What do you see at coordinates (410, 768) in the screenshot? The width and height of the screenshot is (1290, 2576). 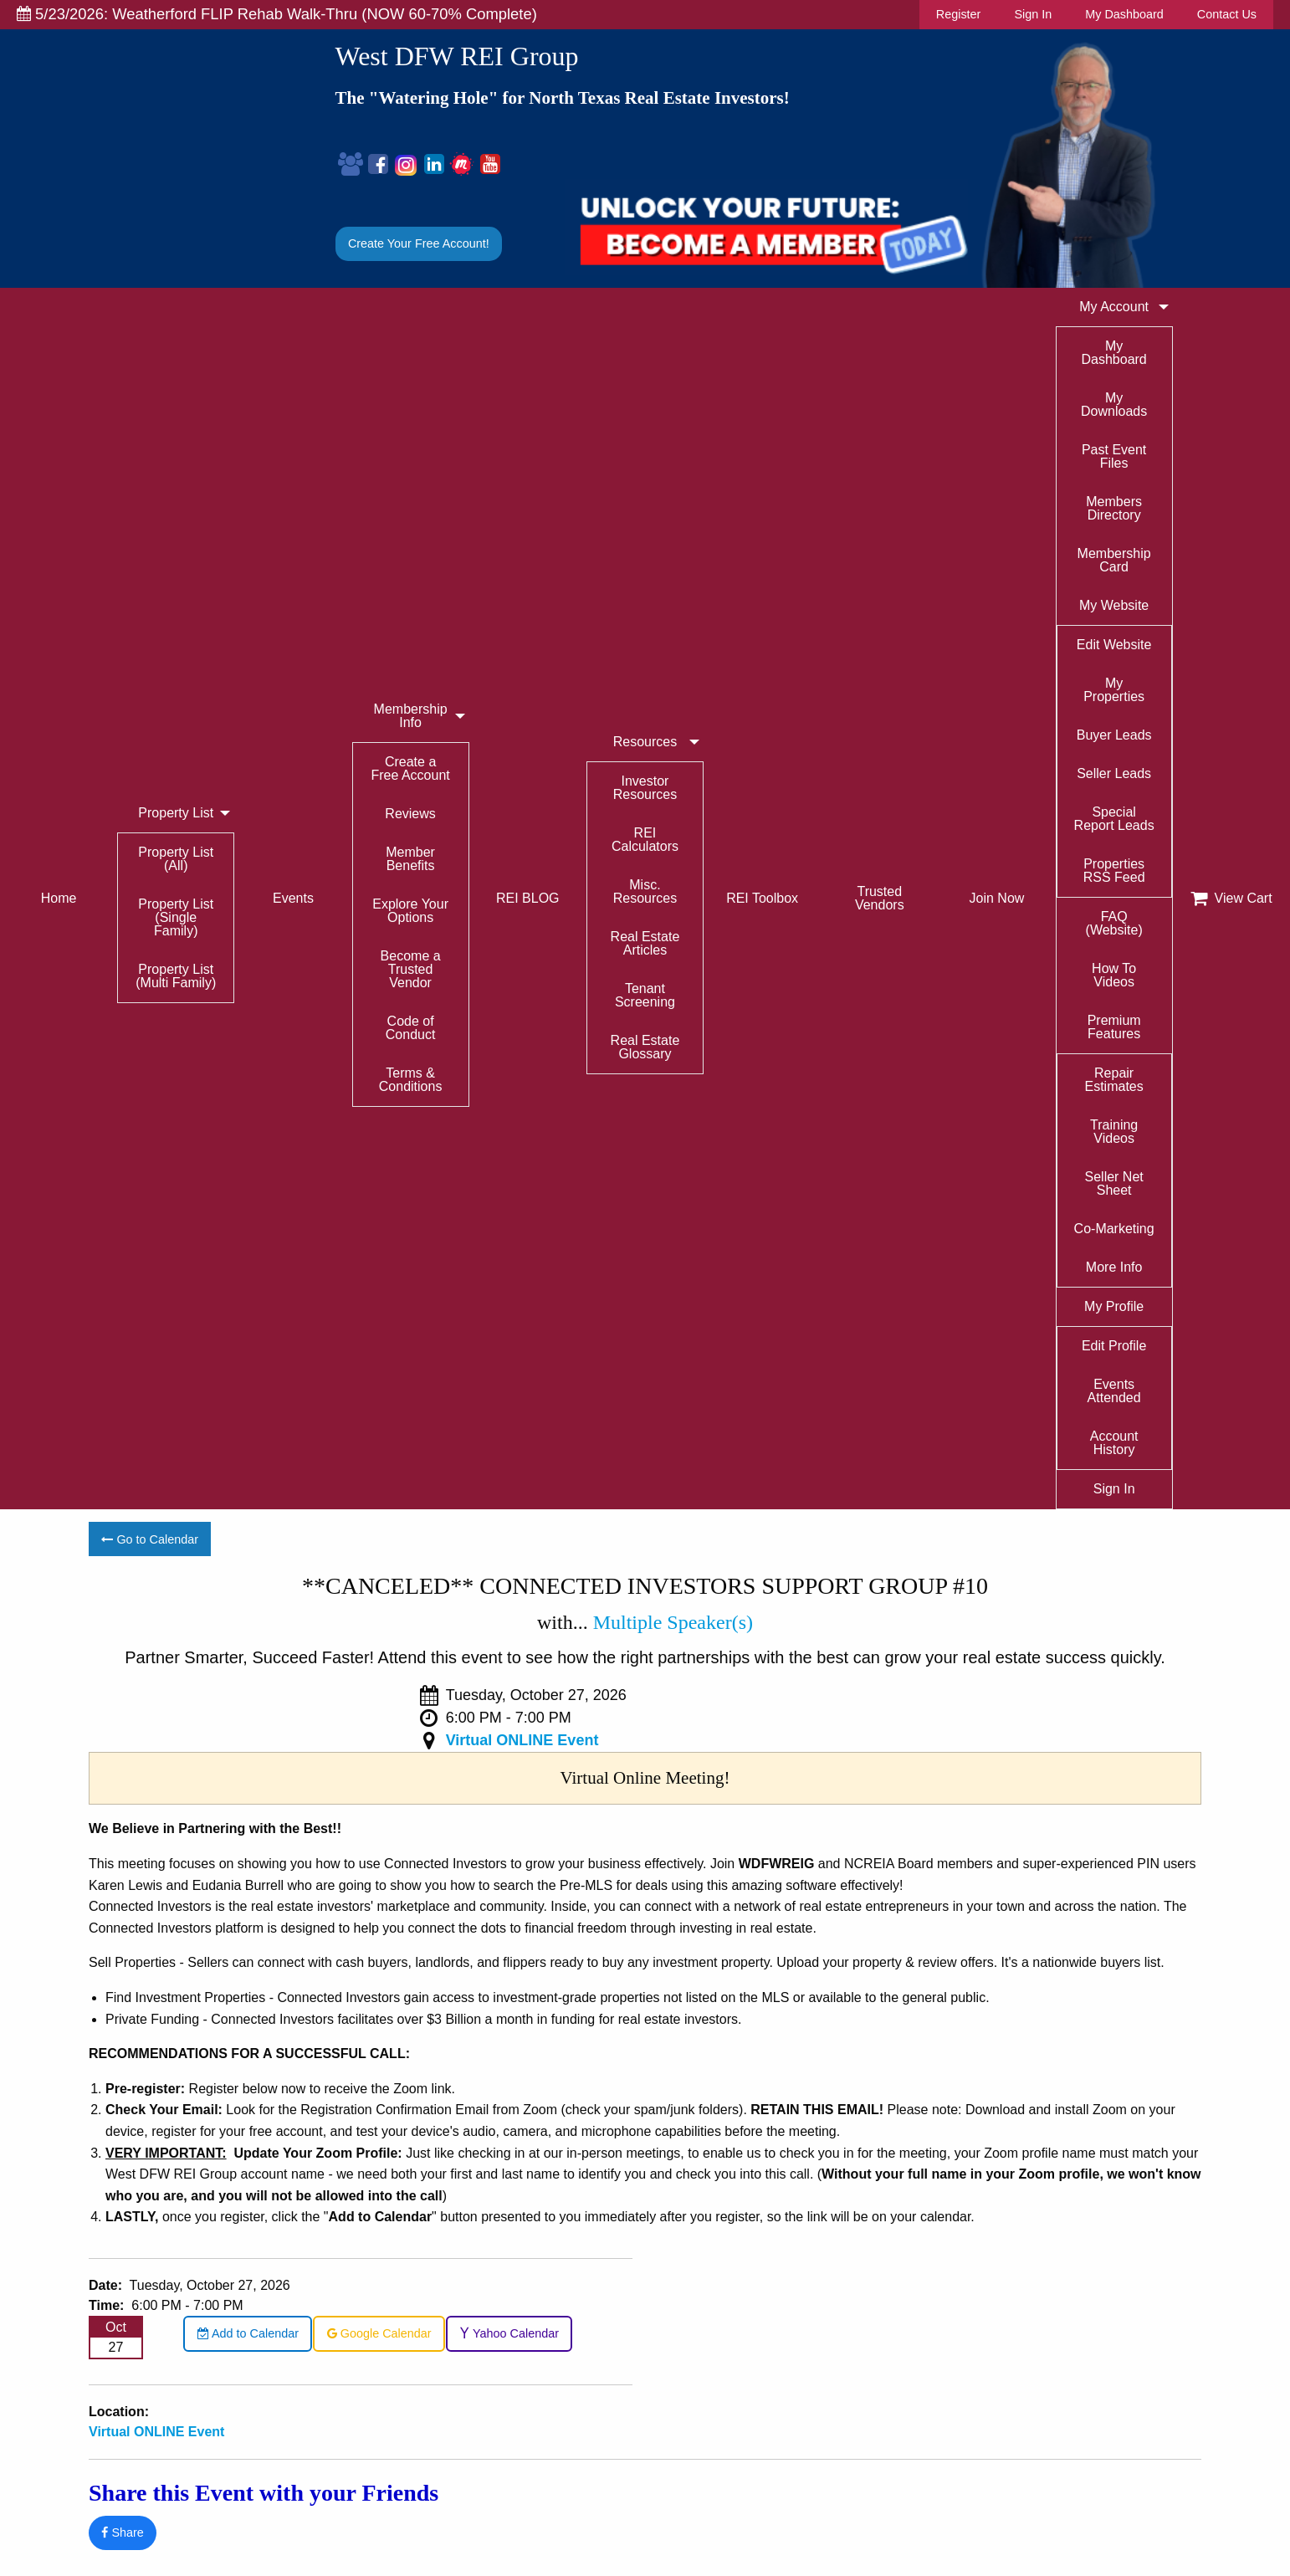 I see `Create a Free Account` at bounding box center [410, 768].